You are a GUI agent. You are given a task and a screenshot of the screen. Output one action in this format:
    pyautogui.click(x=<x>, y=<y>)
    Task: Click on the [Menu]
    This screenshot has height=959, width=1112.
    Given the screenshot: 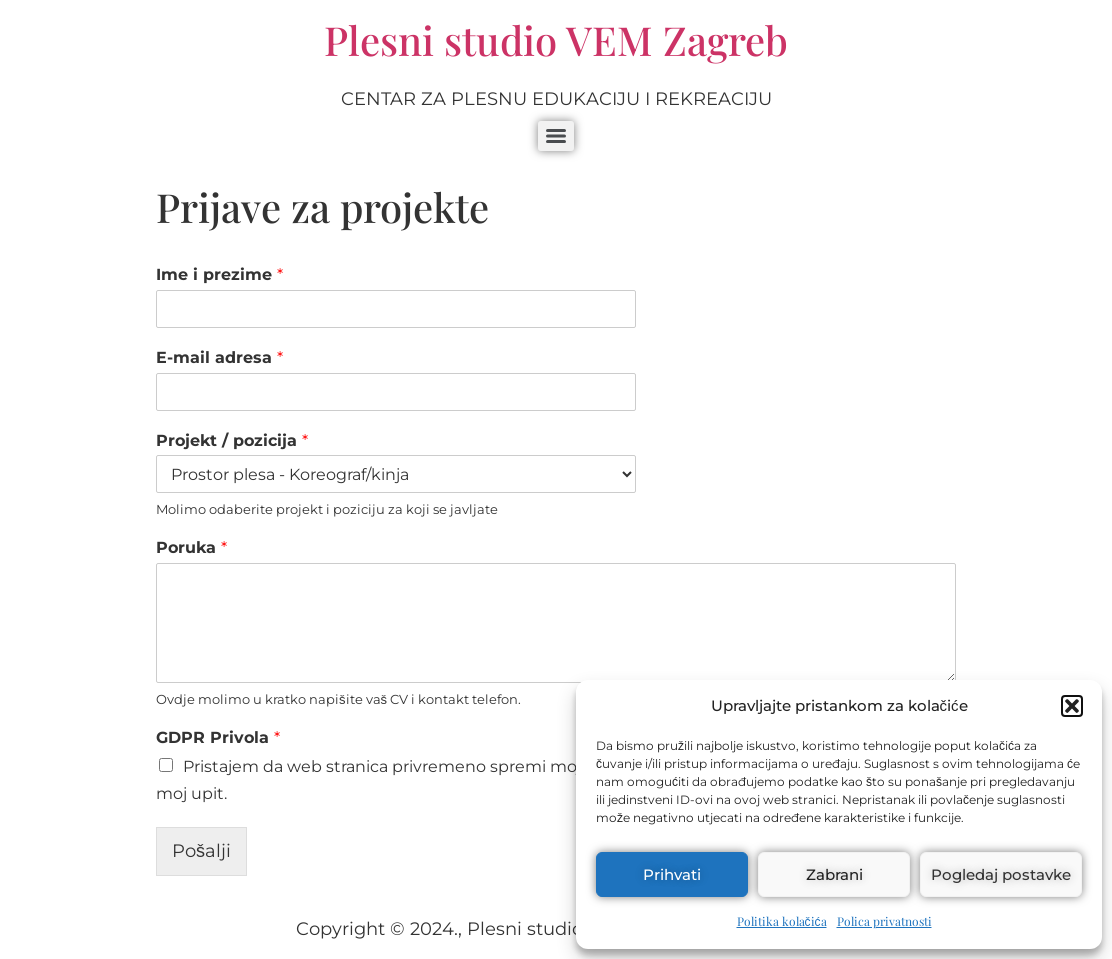 What is the action you would take?
    pyautogui.click(x=556, y=136)
    